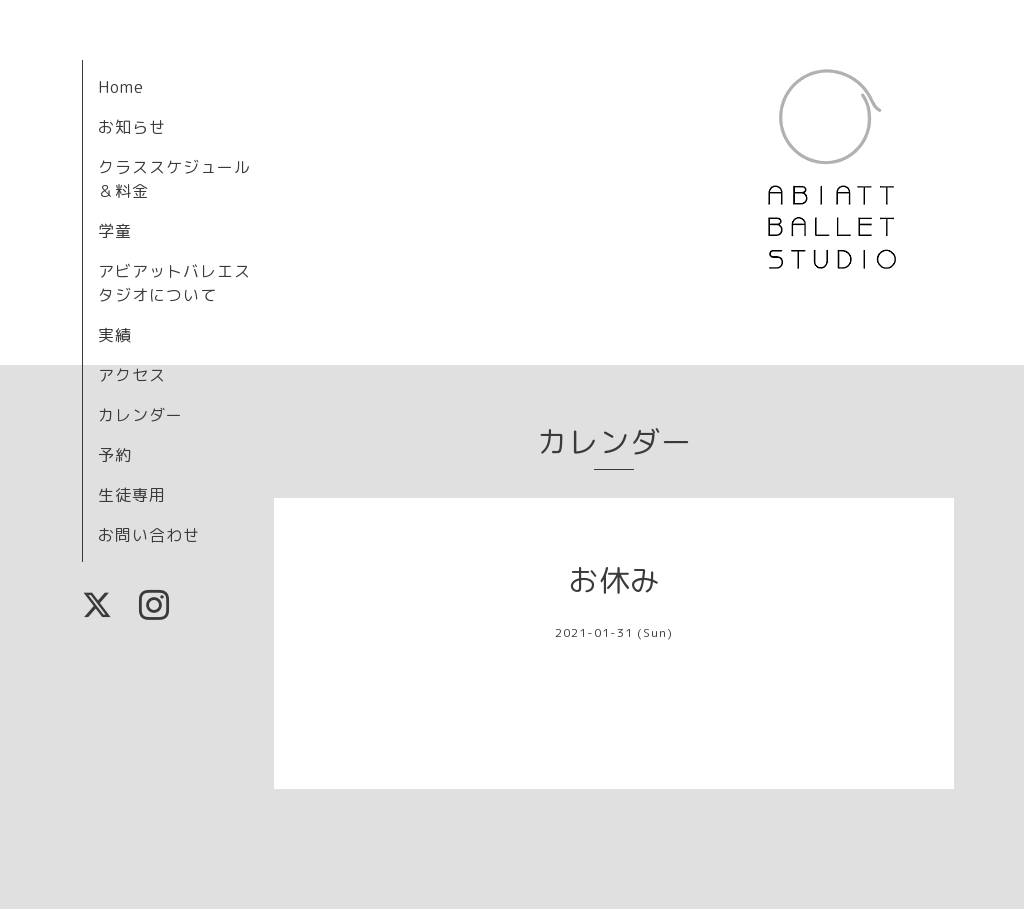  I want to click on Home, so click(121, 87).